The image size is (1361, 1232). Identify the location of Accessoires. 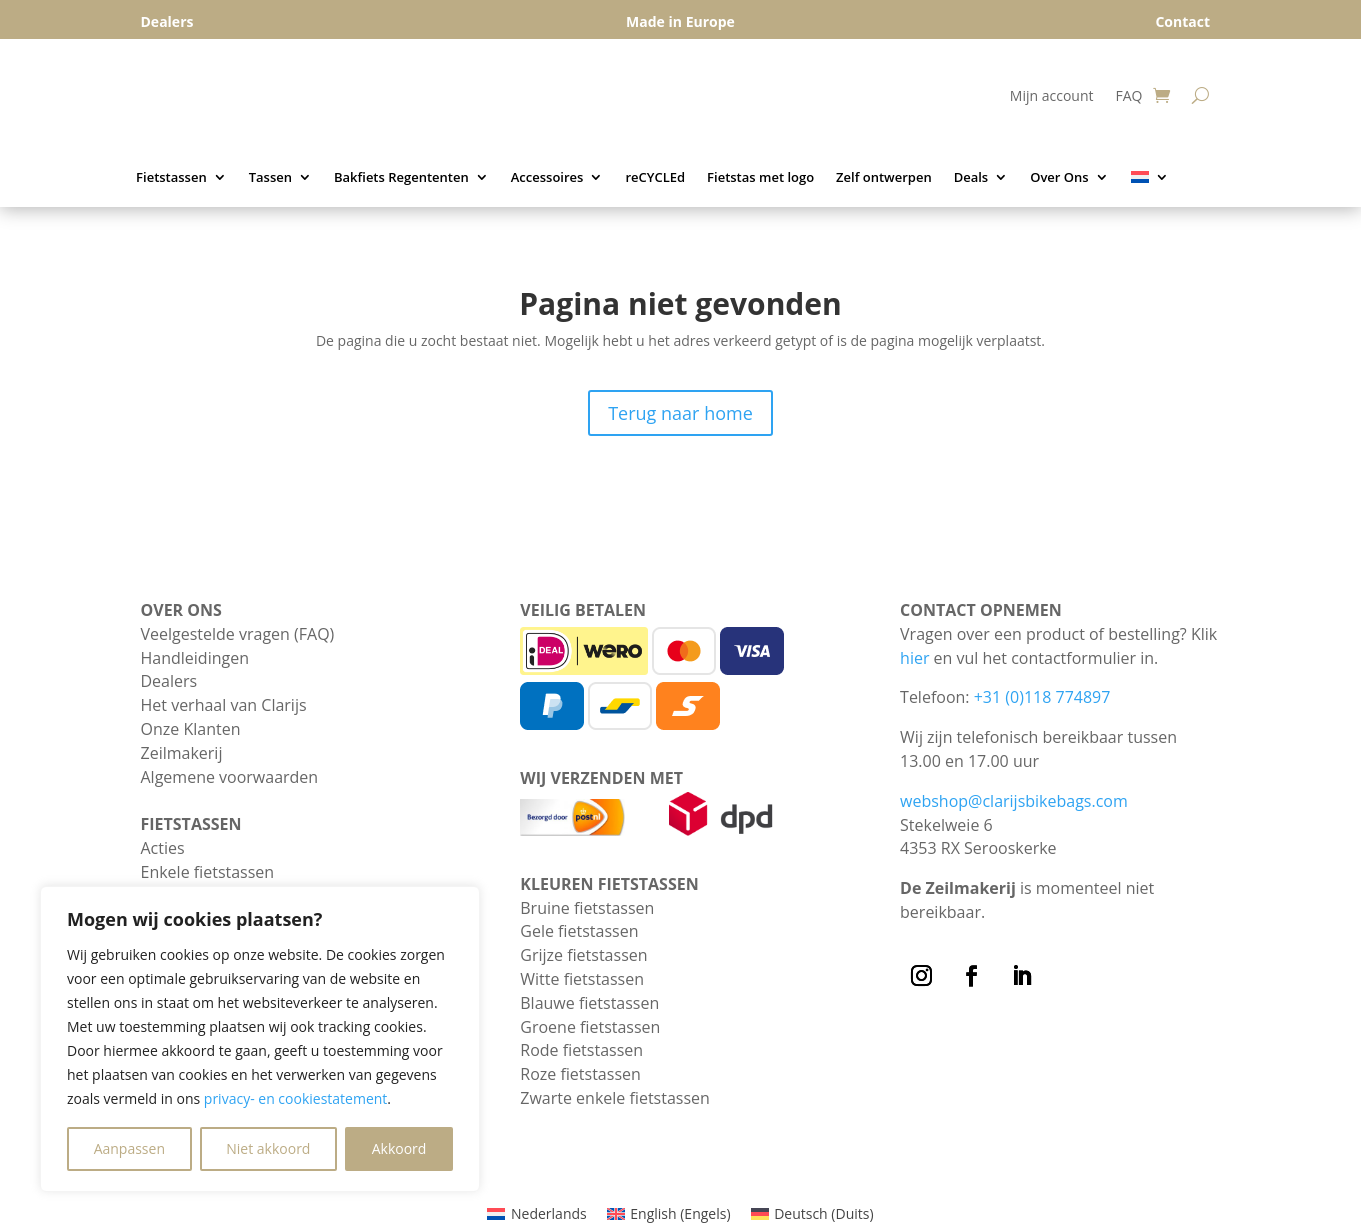
(547, 178).